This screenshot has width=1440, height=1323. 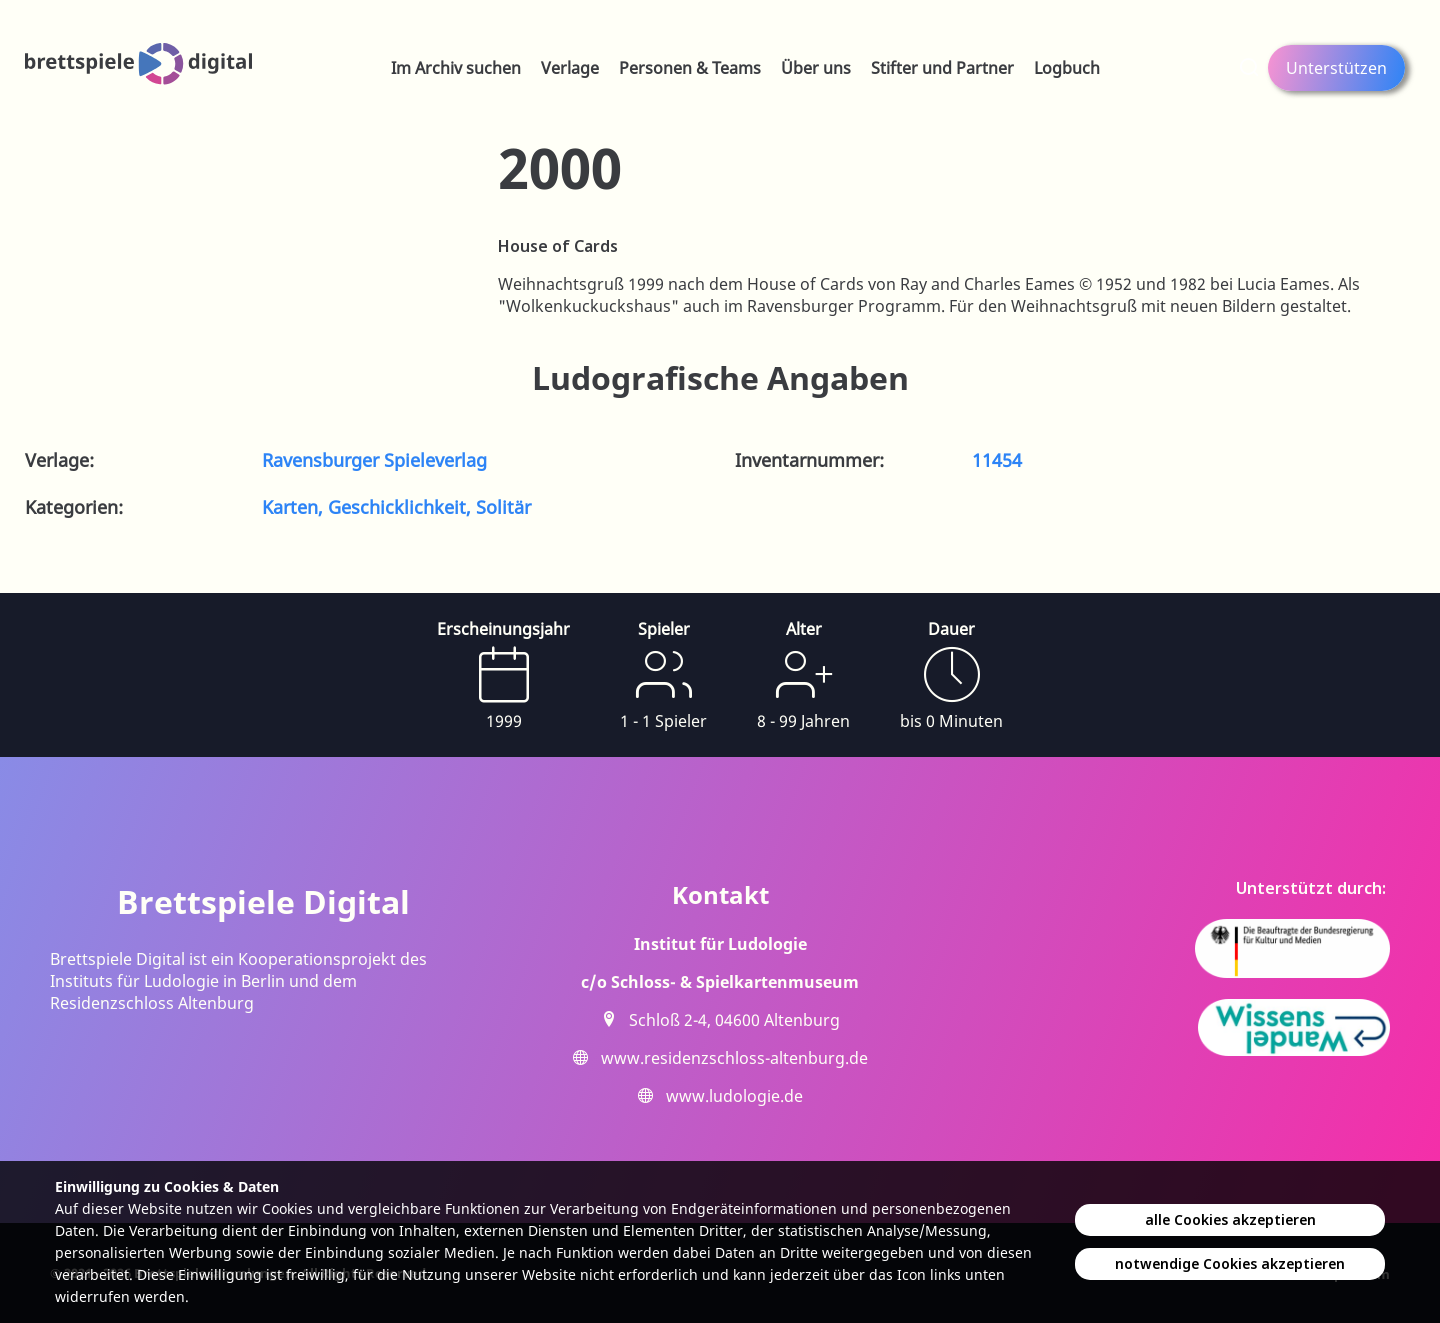 I want to click on www.ludologie.de, so click(x=734, y=1096).